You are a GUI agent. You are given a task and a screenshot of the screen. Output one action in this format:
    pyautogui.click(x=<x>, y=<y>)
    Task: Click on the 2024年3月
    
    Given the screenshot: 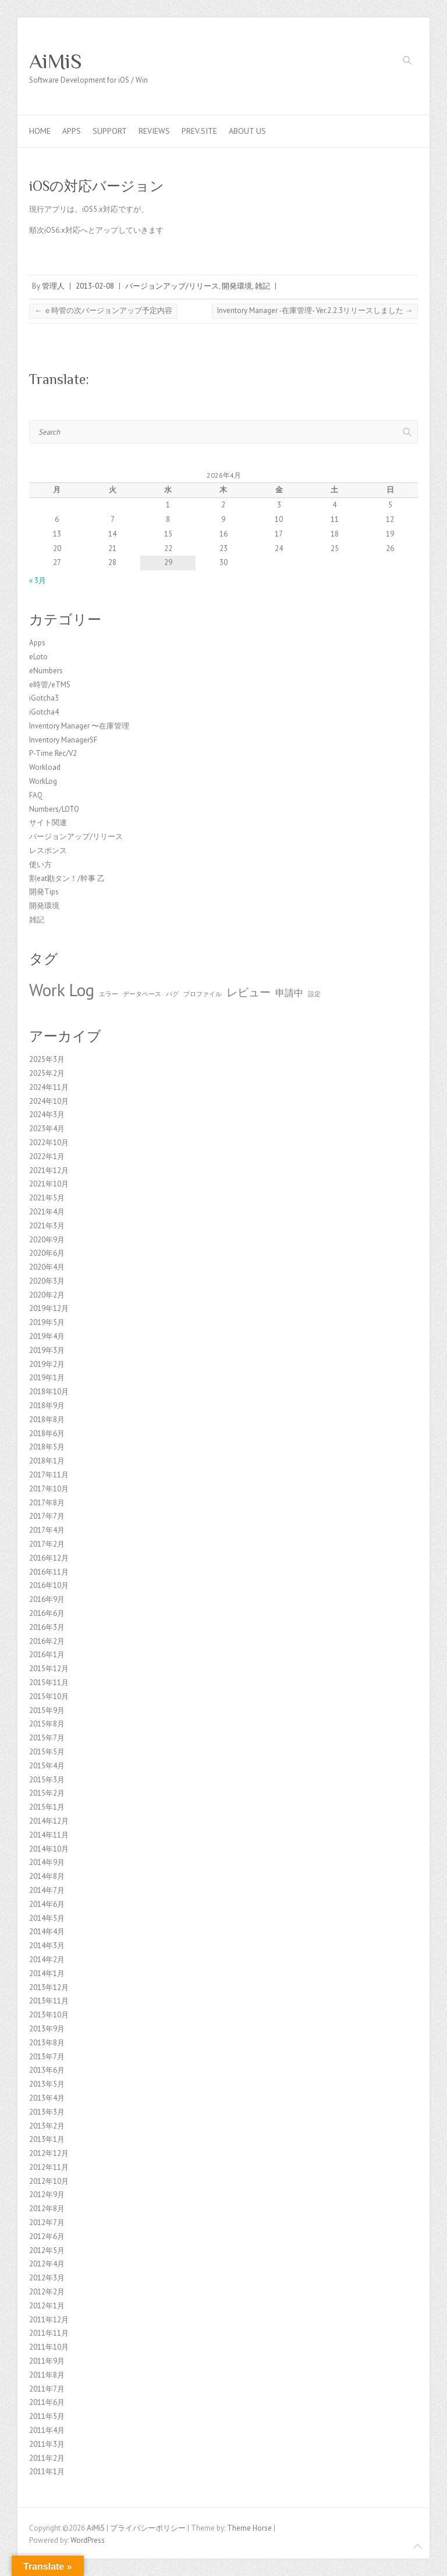 What is the action you would take?
    pyautogui.click(x=47, y=1115)
    